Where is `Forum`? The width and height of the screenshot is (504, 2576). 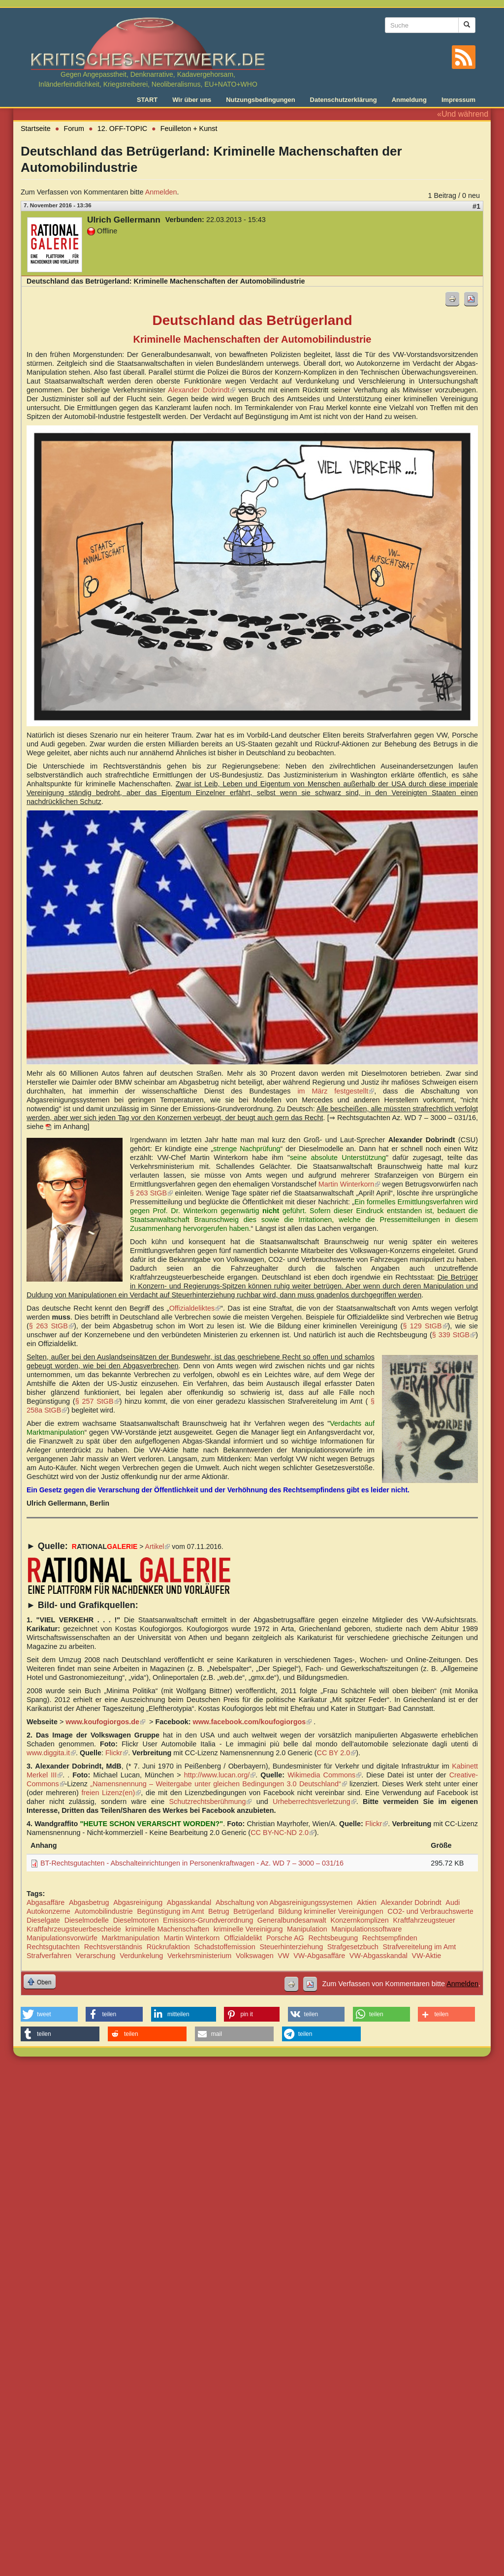
Forum is located at coordinates (74, 128).